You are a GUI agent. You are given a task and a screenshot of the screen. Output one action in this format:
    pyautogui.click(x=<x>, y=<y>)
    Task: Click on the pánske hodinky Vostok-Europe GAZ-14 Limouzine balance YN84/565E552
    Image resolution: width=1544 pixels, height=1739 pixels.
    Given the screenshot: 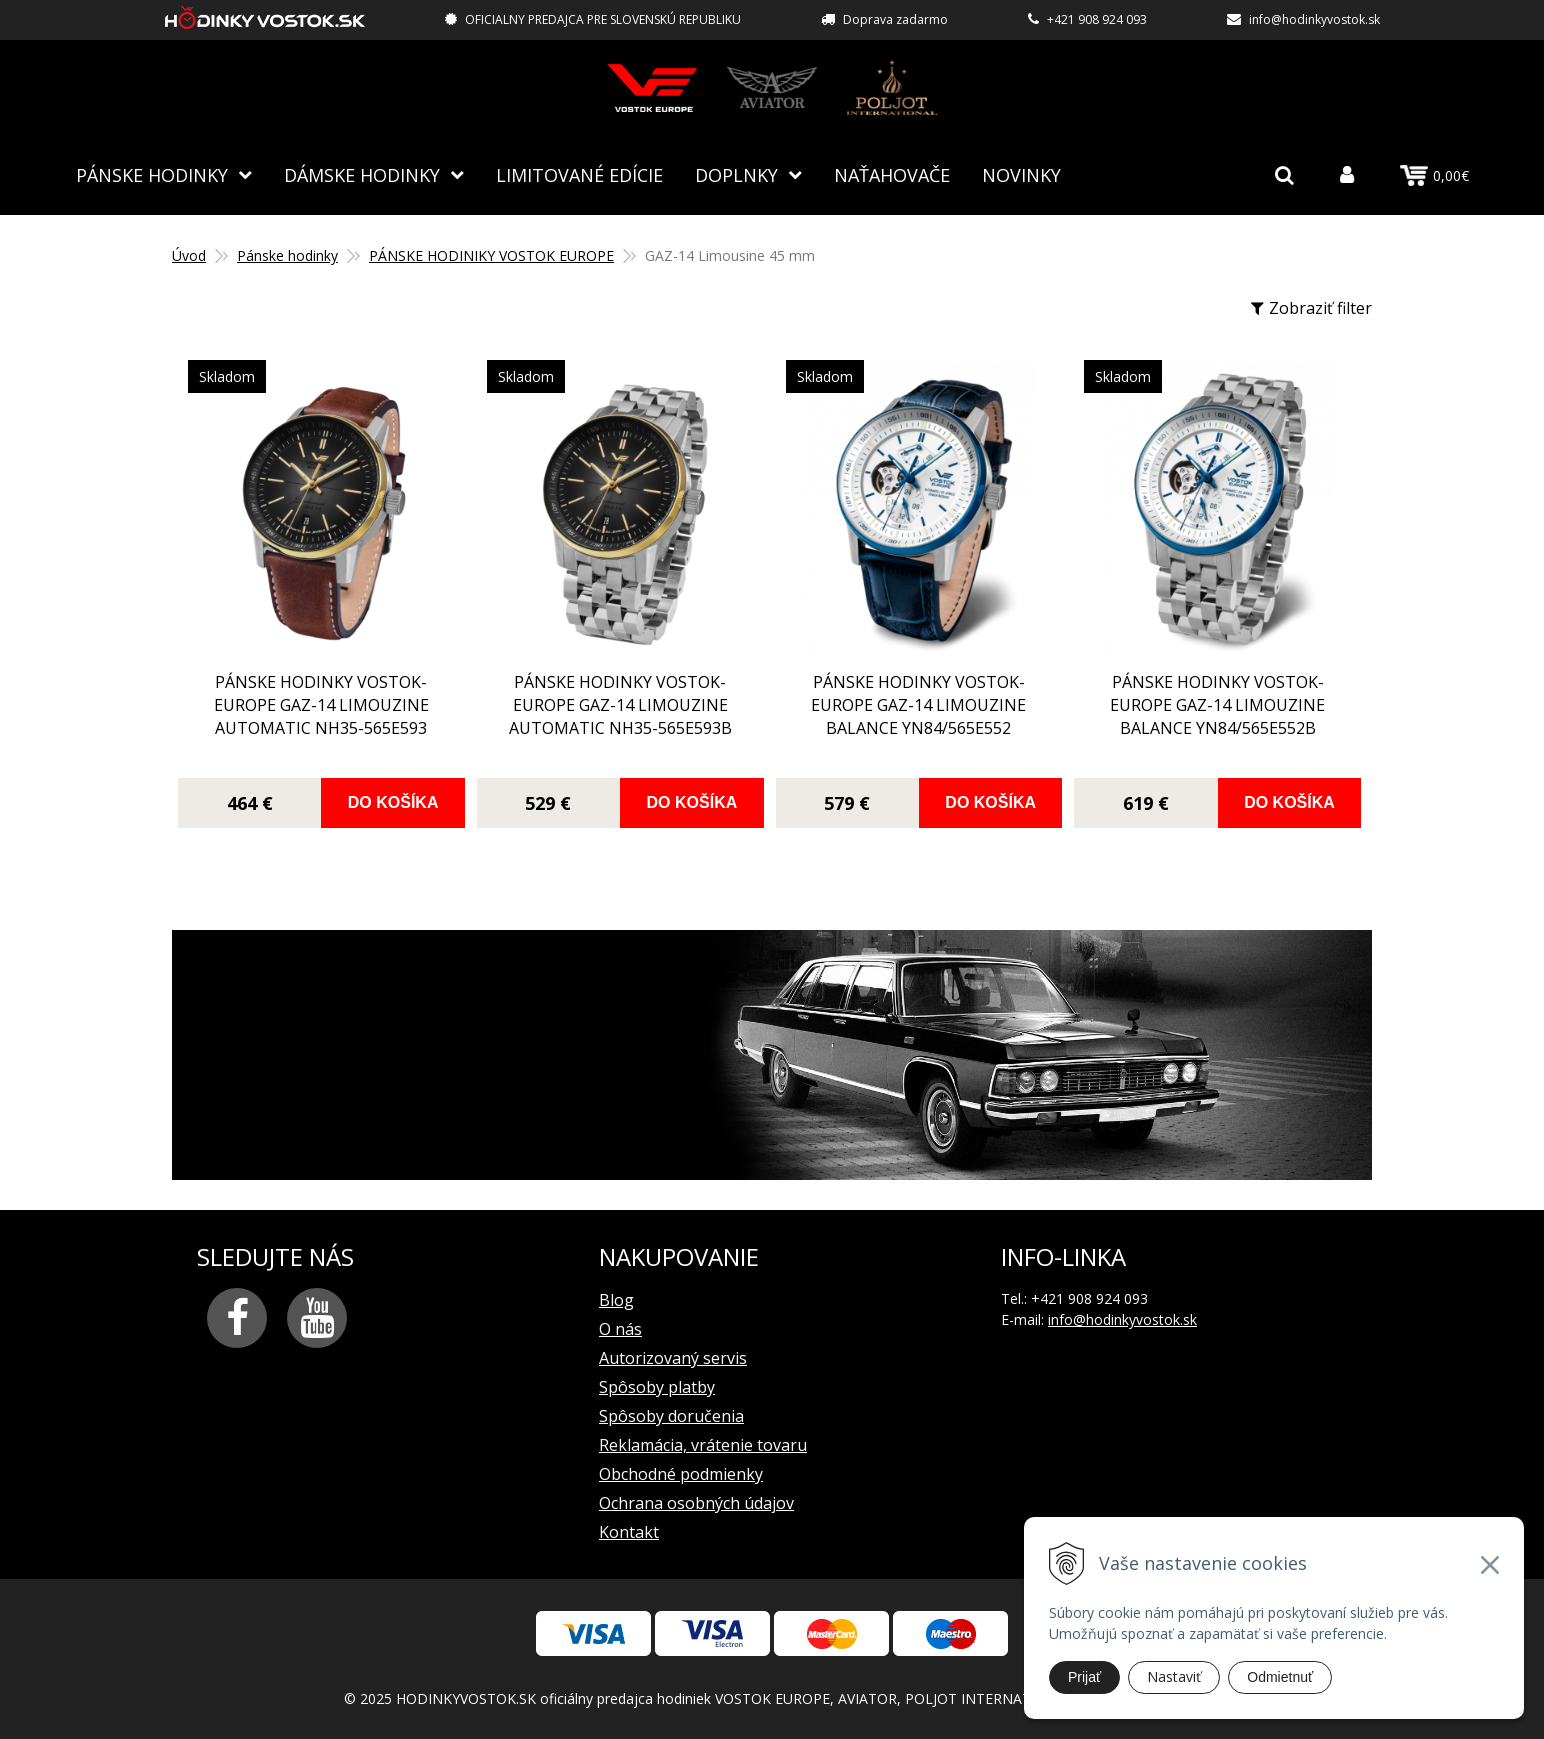 What is the action you would take?
    pyautogui.click(x=918, y=705)
    